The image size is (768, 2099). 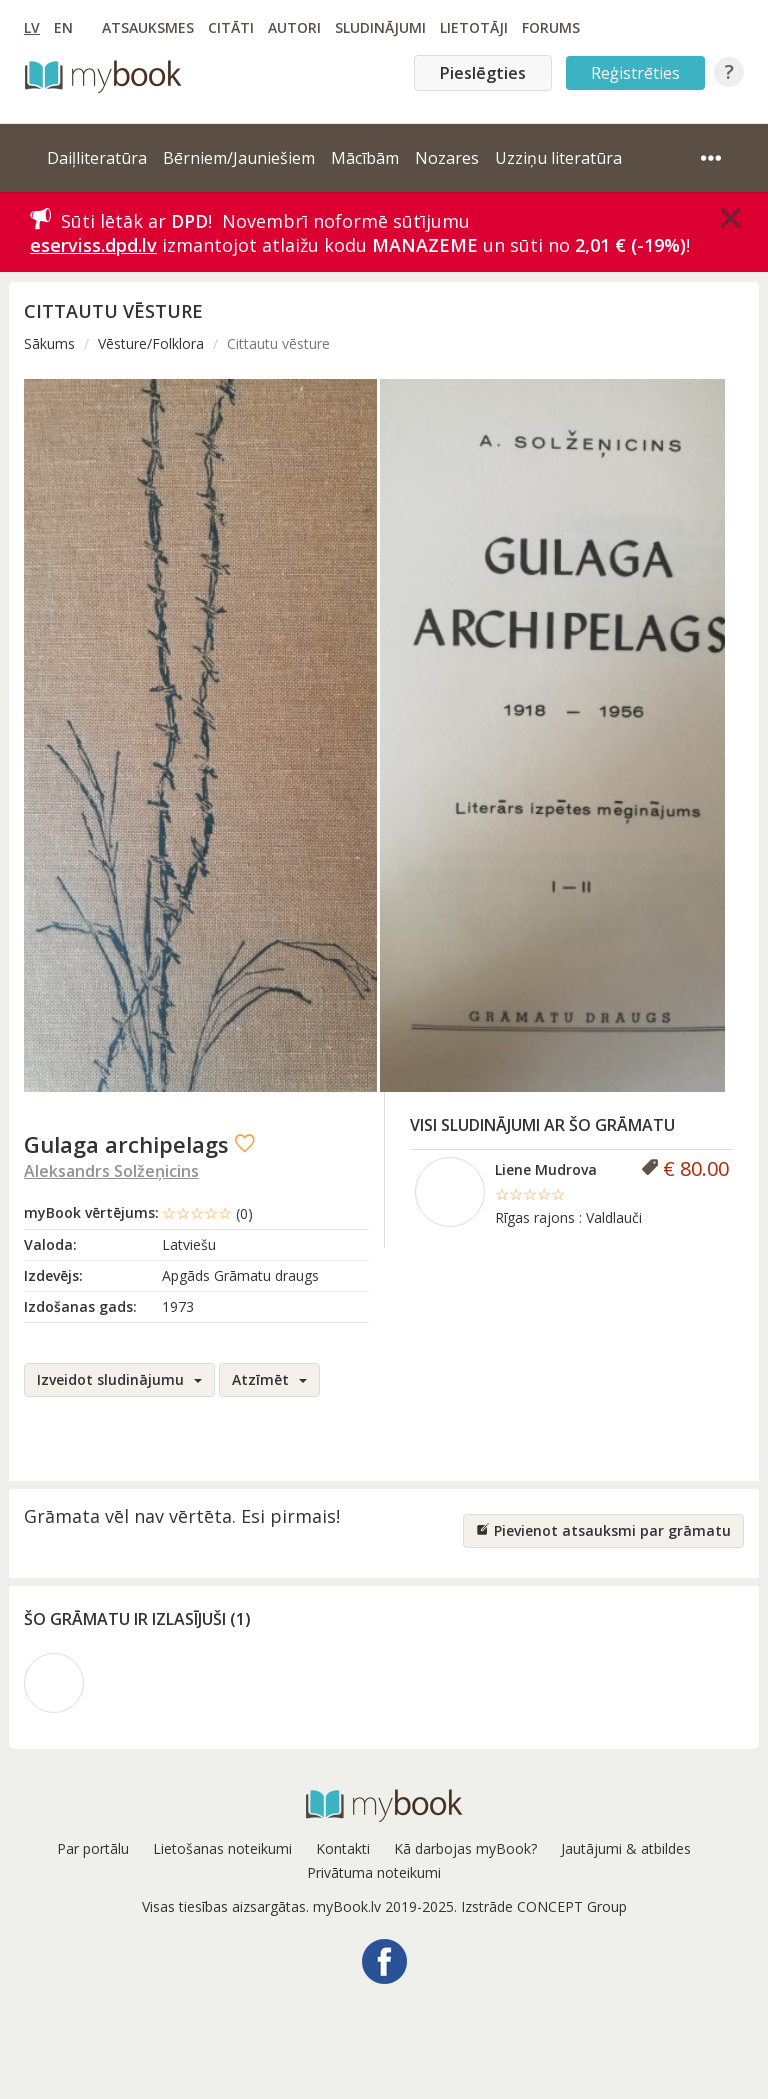 What do you see at coordinates (343, 1848) in the screenshot?
I see `Kontakti` at bounding box center [343, 1848].